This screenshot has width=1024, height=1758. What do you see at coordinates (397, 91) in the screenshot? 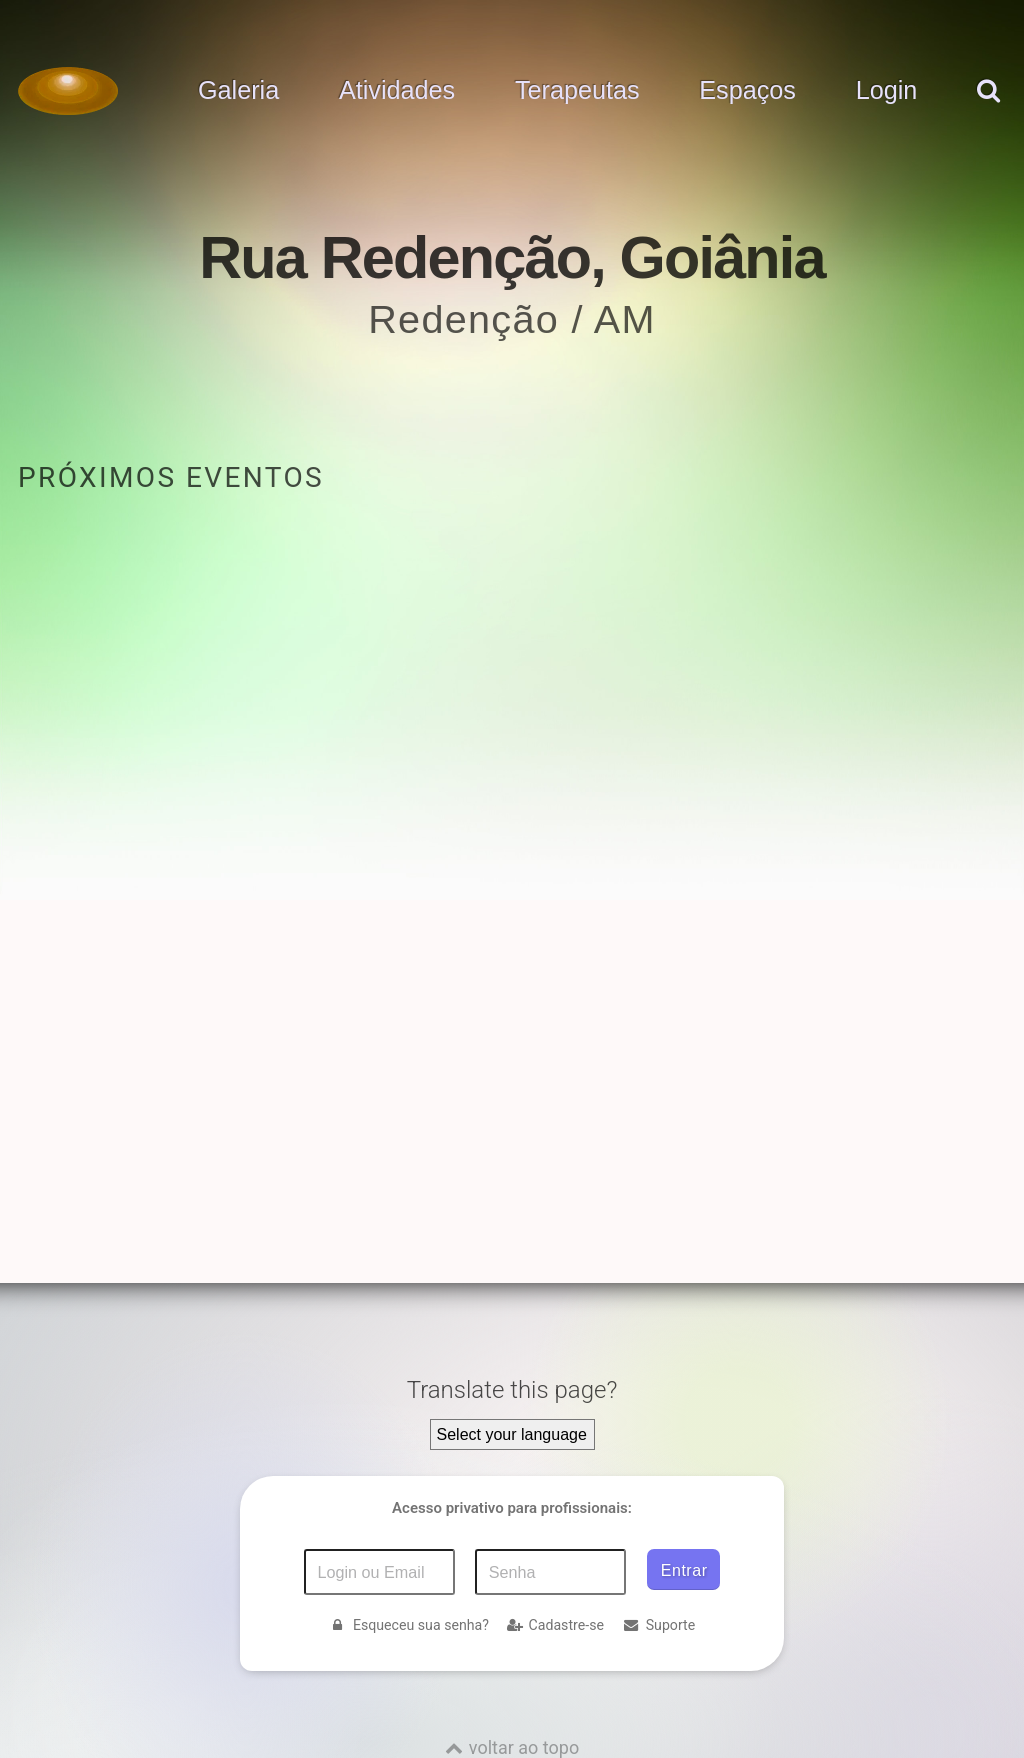
I see `Atividades` at bounding box center [397, 91].